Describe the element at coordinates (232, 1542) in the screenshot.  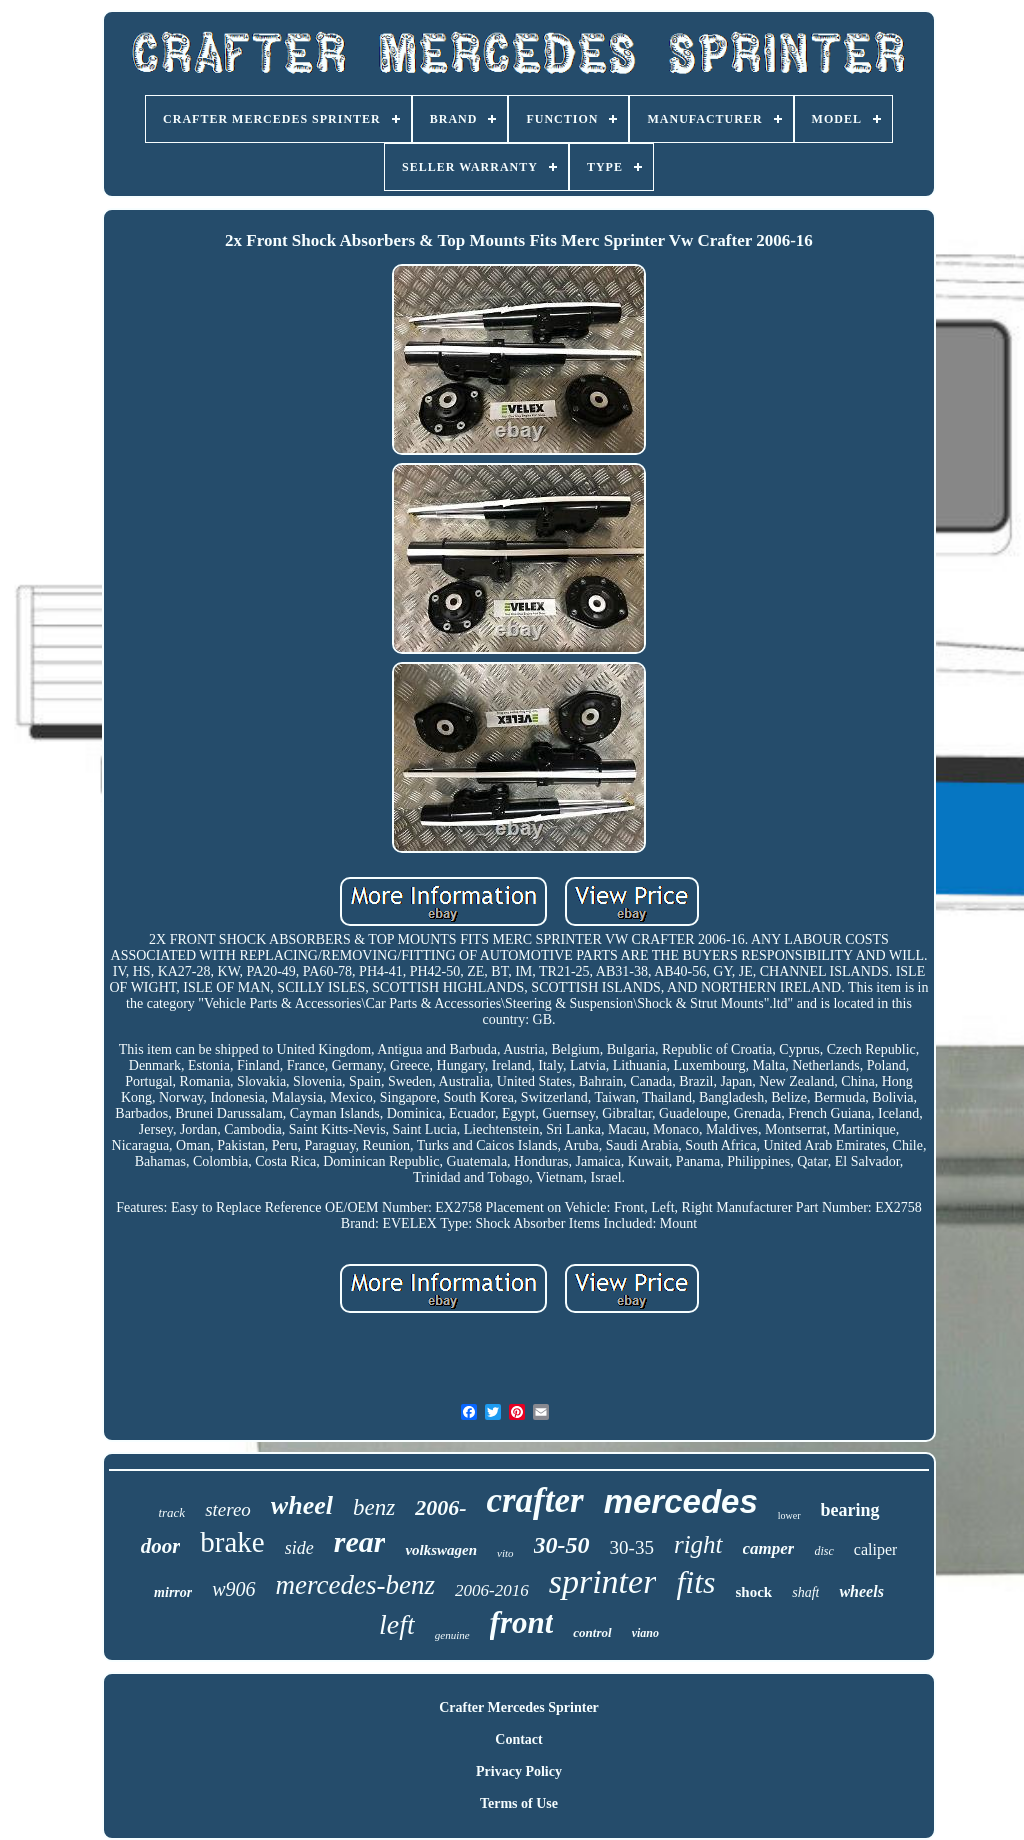
I see `brake` at that location.